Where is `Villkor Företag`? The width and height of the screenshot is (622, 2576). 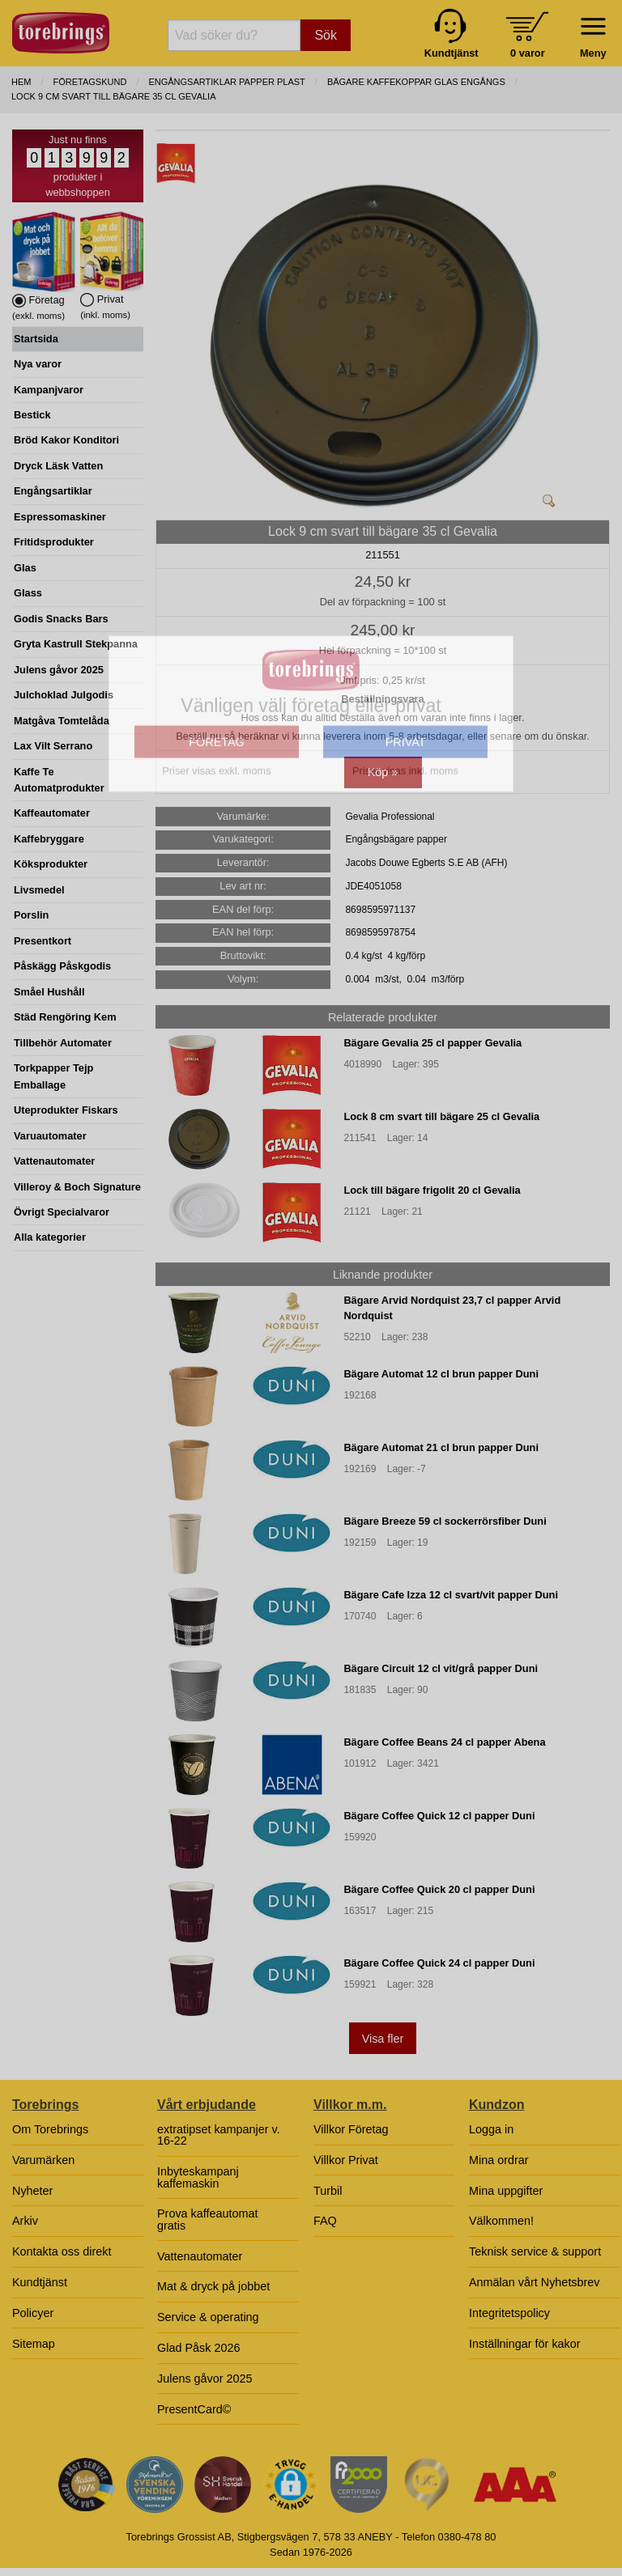 Villkor Företag is located at coordinates (351, 2129).